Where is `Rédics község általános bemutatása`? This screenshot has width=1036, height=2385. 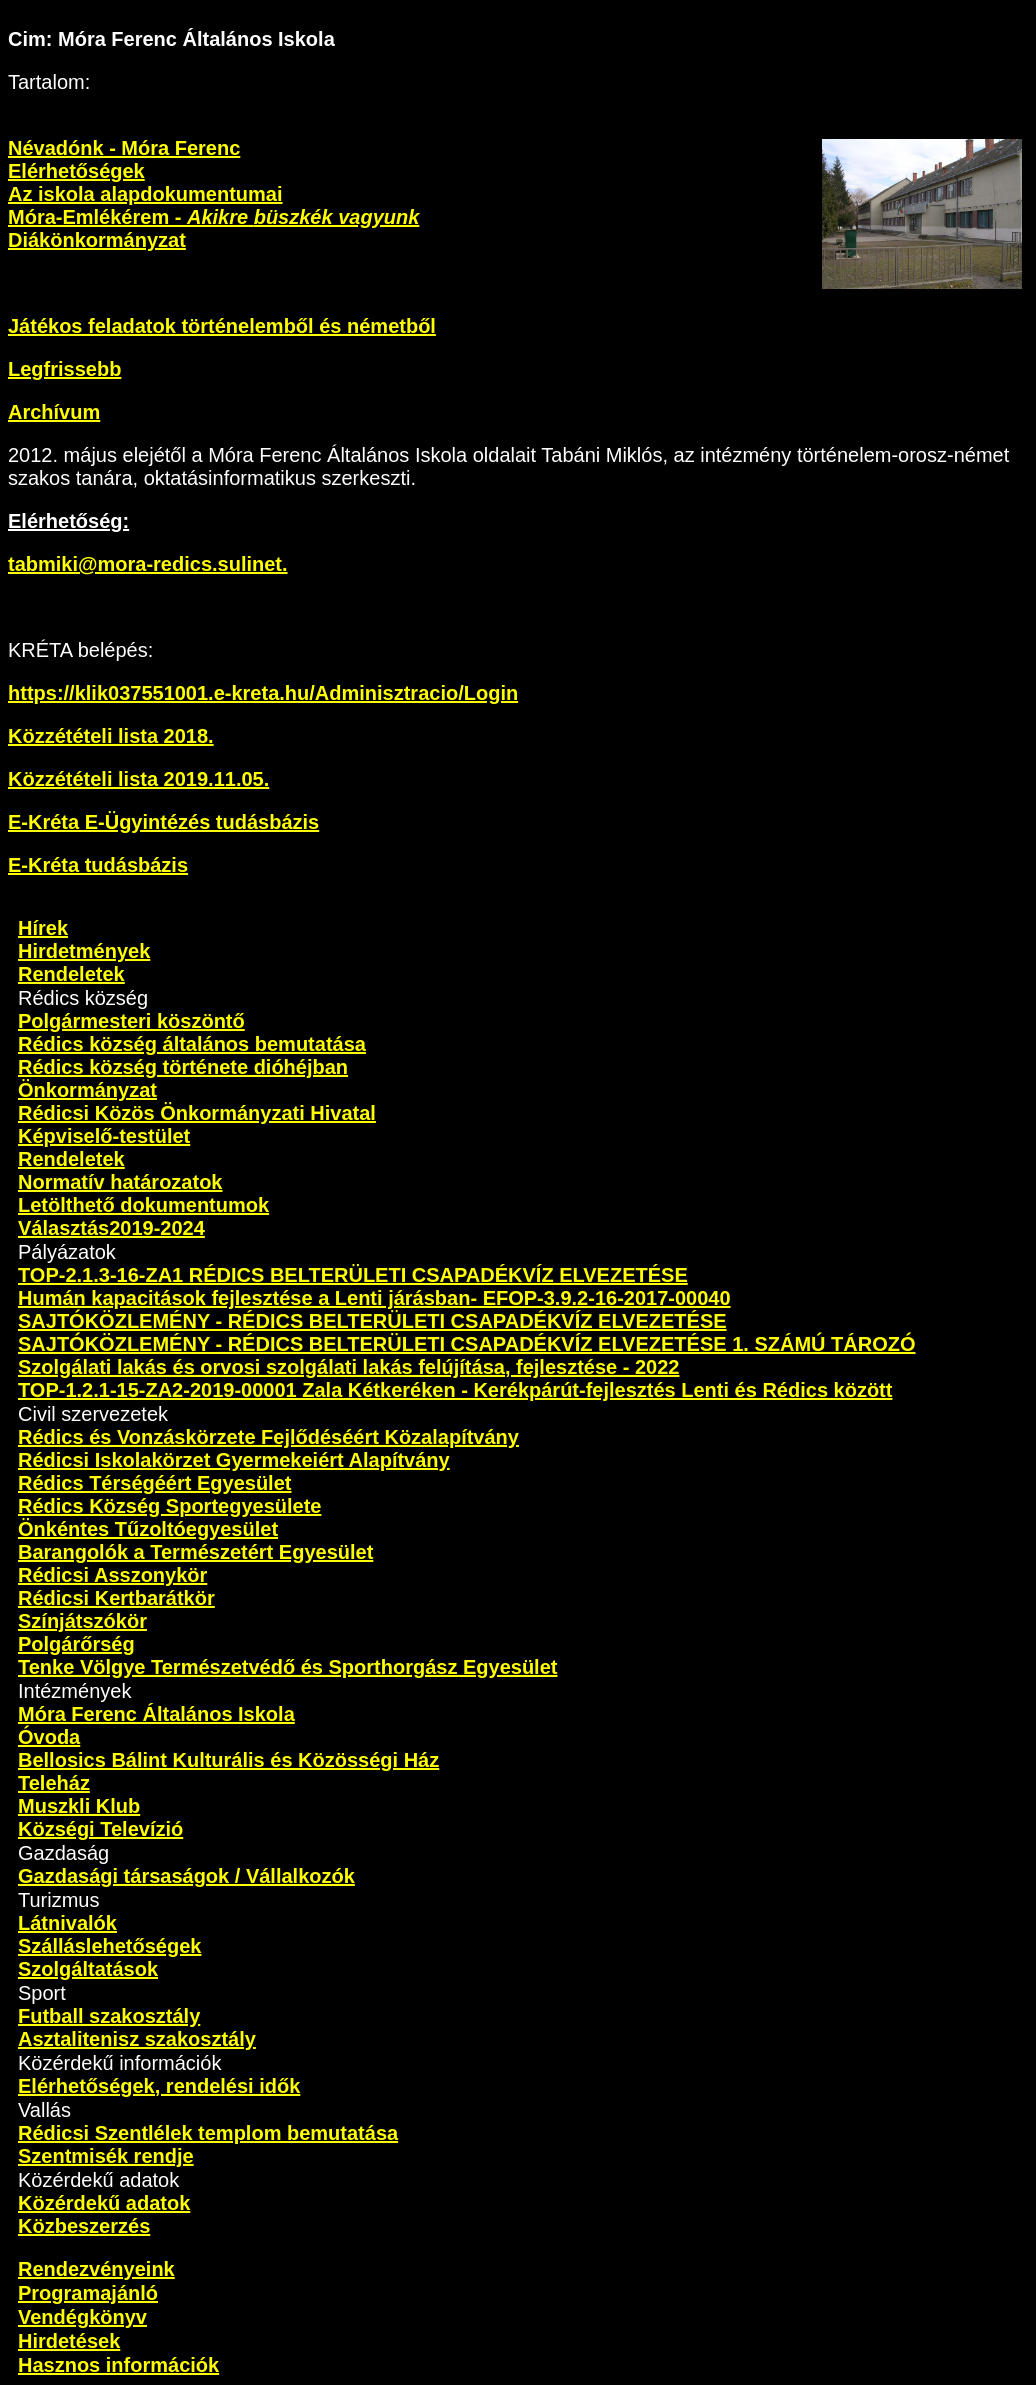
Rédics község általános bemutatása is located at coordinates (192, 1044).